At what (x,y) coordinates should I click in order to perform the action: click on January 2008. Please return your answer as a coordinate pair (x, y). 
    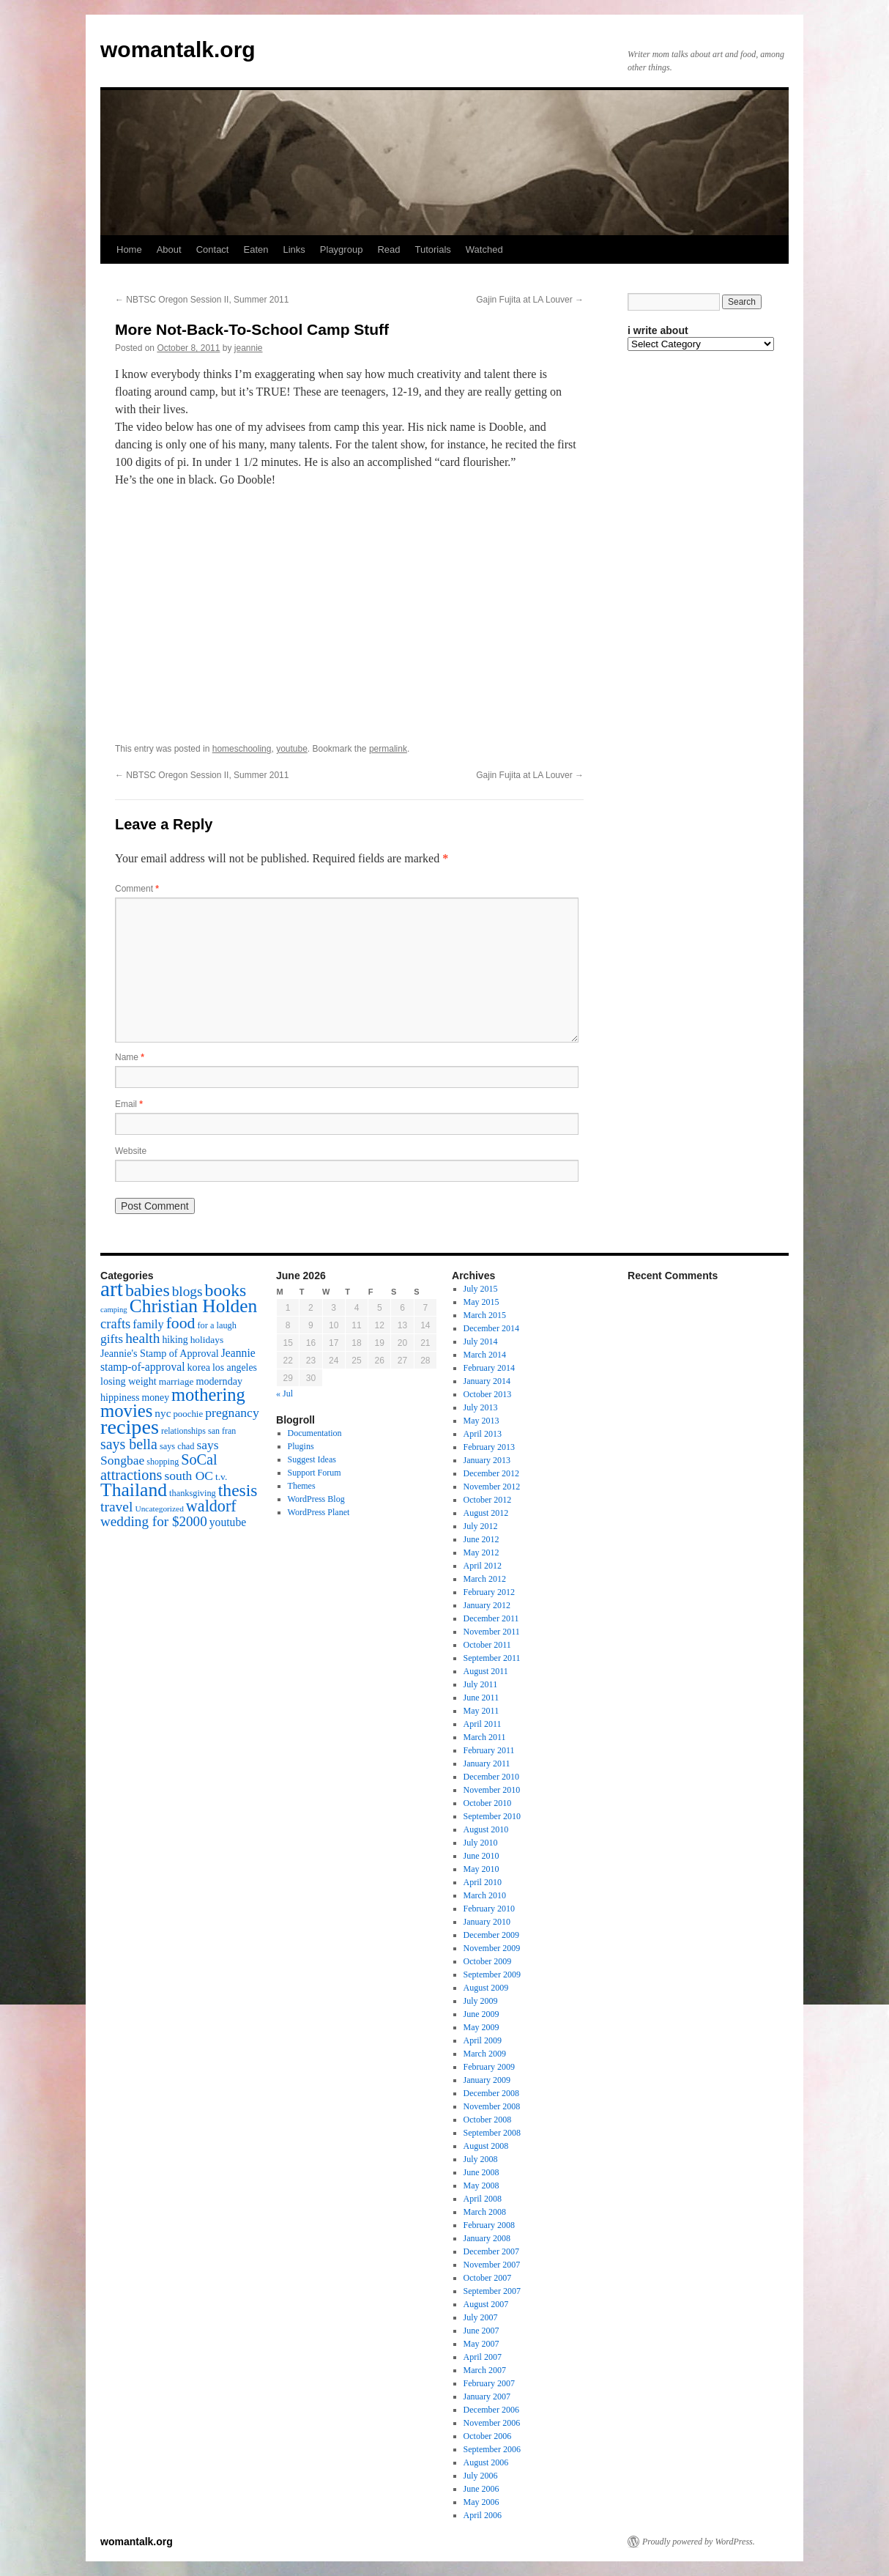
    Looking at the image, I should click on (487, 2238).